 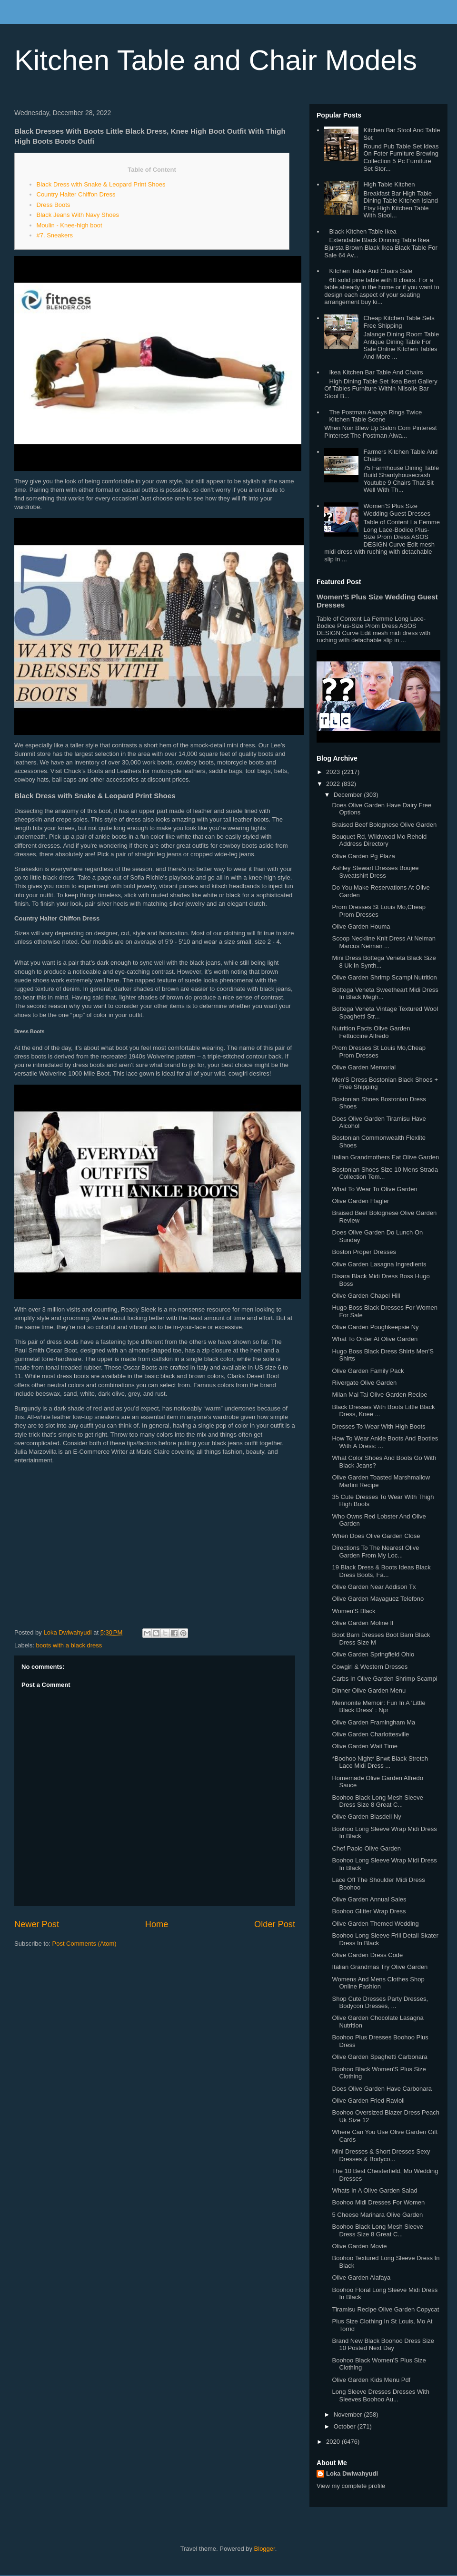 What do you see at coordinates (366, 1848) in the screenshot?
I see `Chef Paolo Olive Garden` at bounding box center [366, 1848].